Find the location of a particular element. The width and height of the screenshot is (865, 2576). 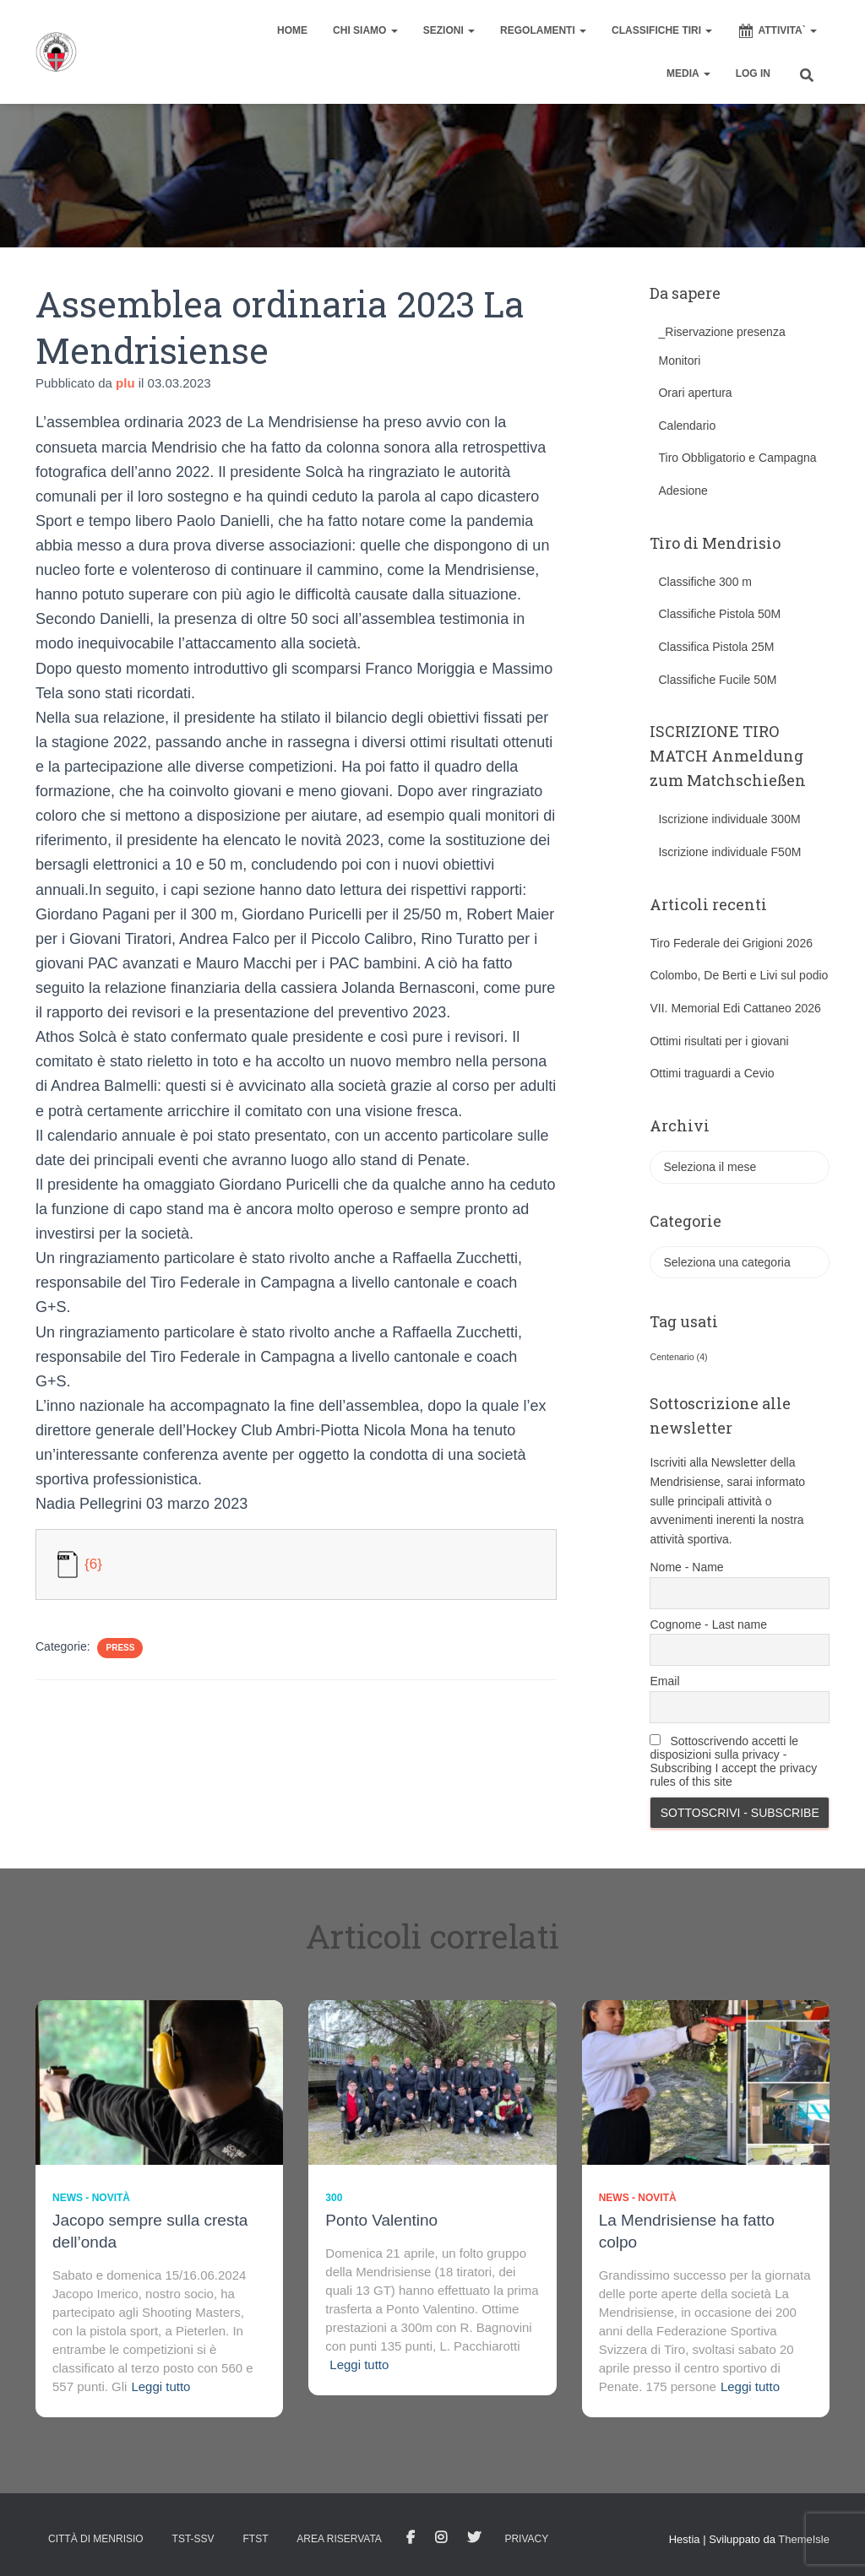

Classifiche 300 m is located at coordinates (705, 581).